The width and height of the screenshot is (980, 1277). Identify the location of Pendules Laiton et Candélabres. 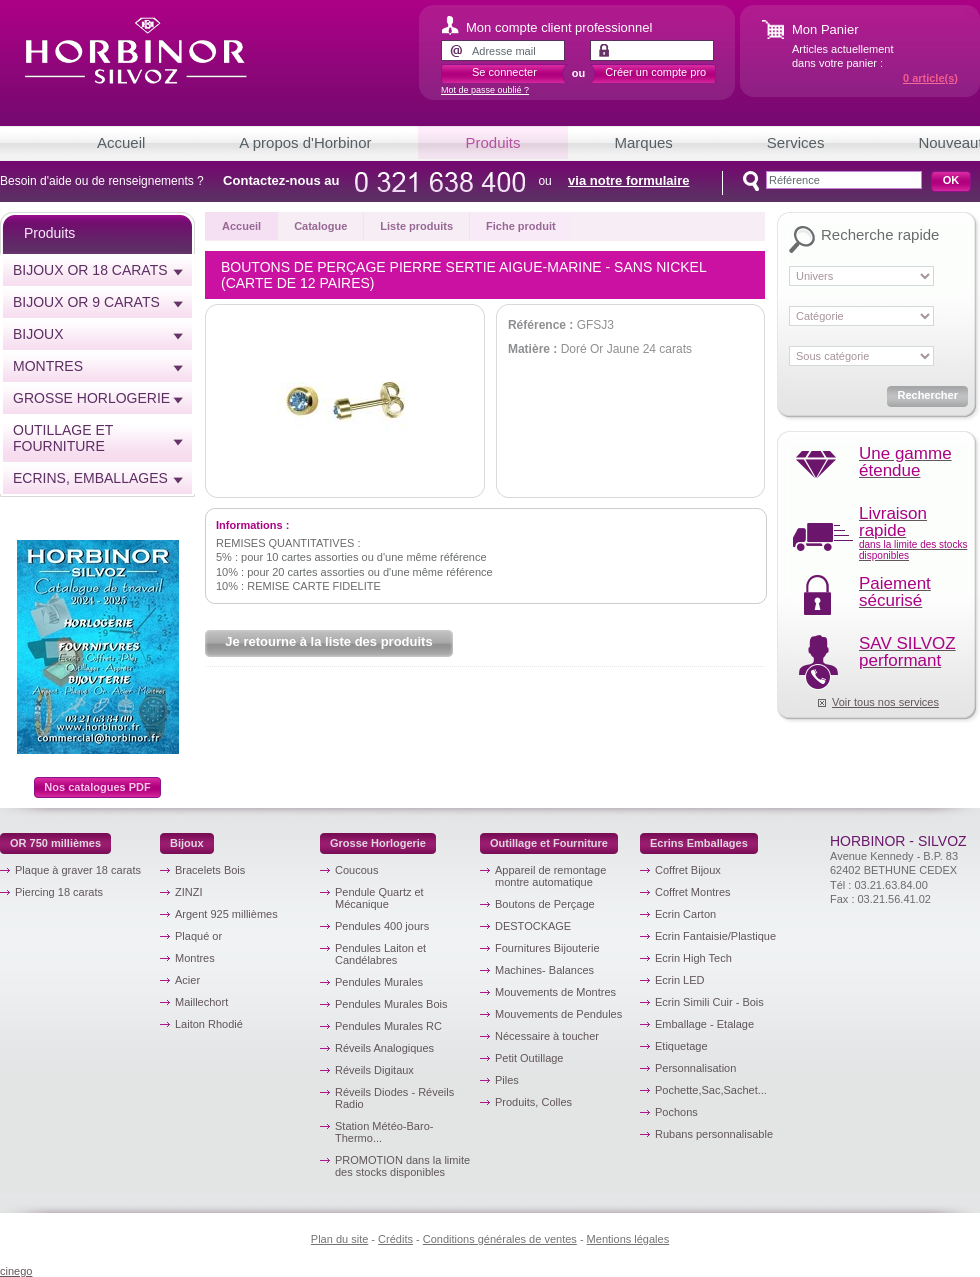
(380, 954).